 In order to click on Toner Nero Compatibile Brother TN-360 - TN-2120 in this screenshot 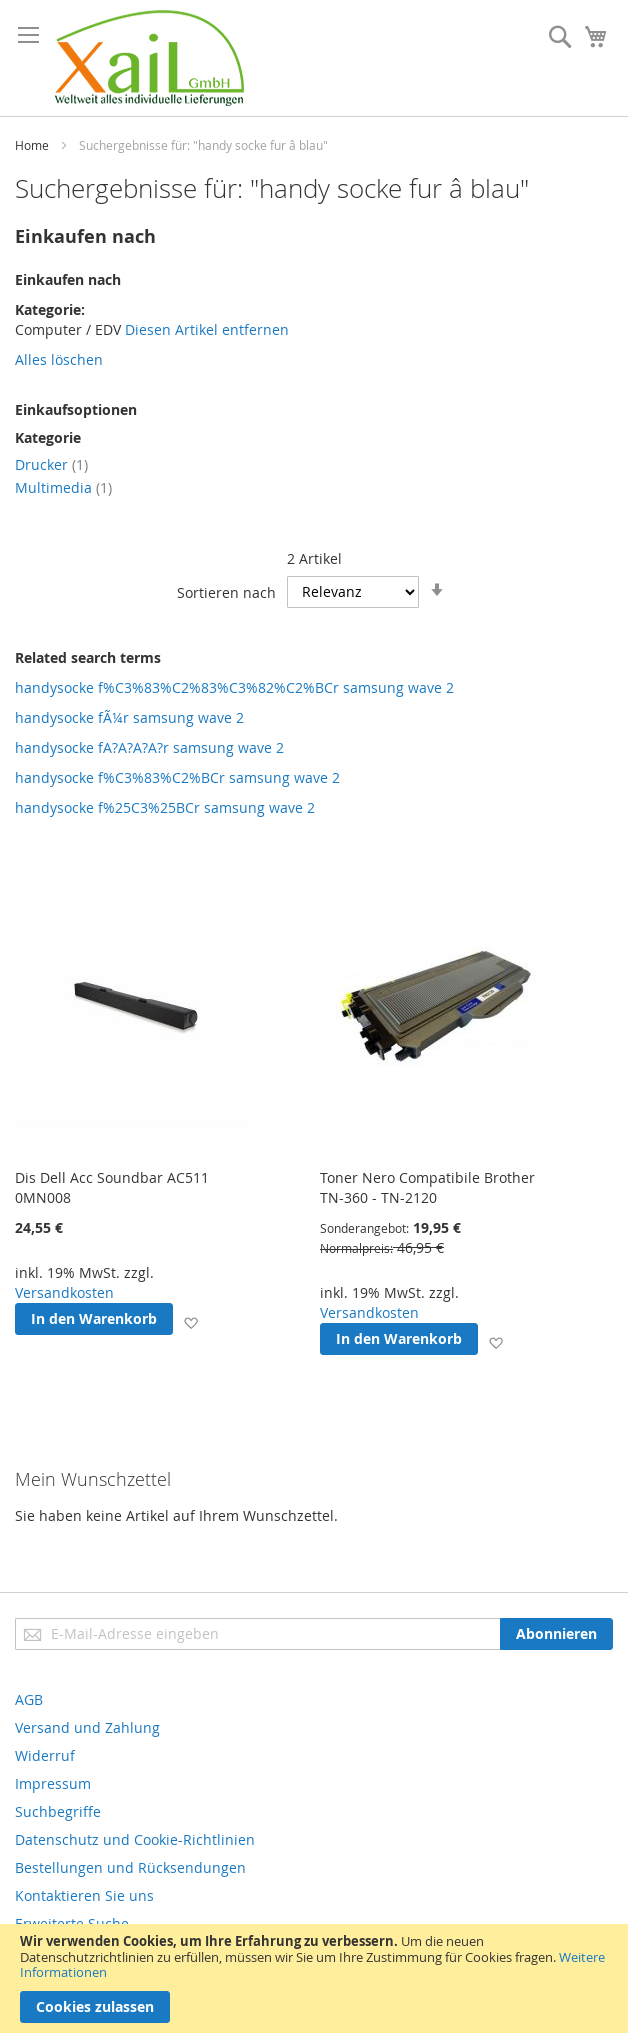, I will do `click(427, 1187)`.